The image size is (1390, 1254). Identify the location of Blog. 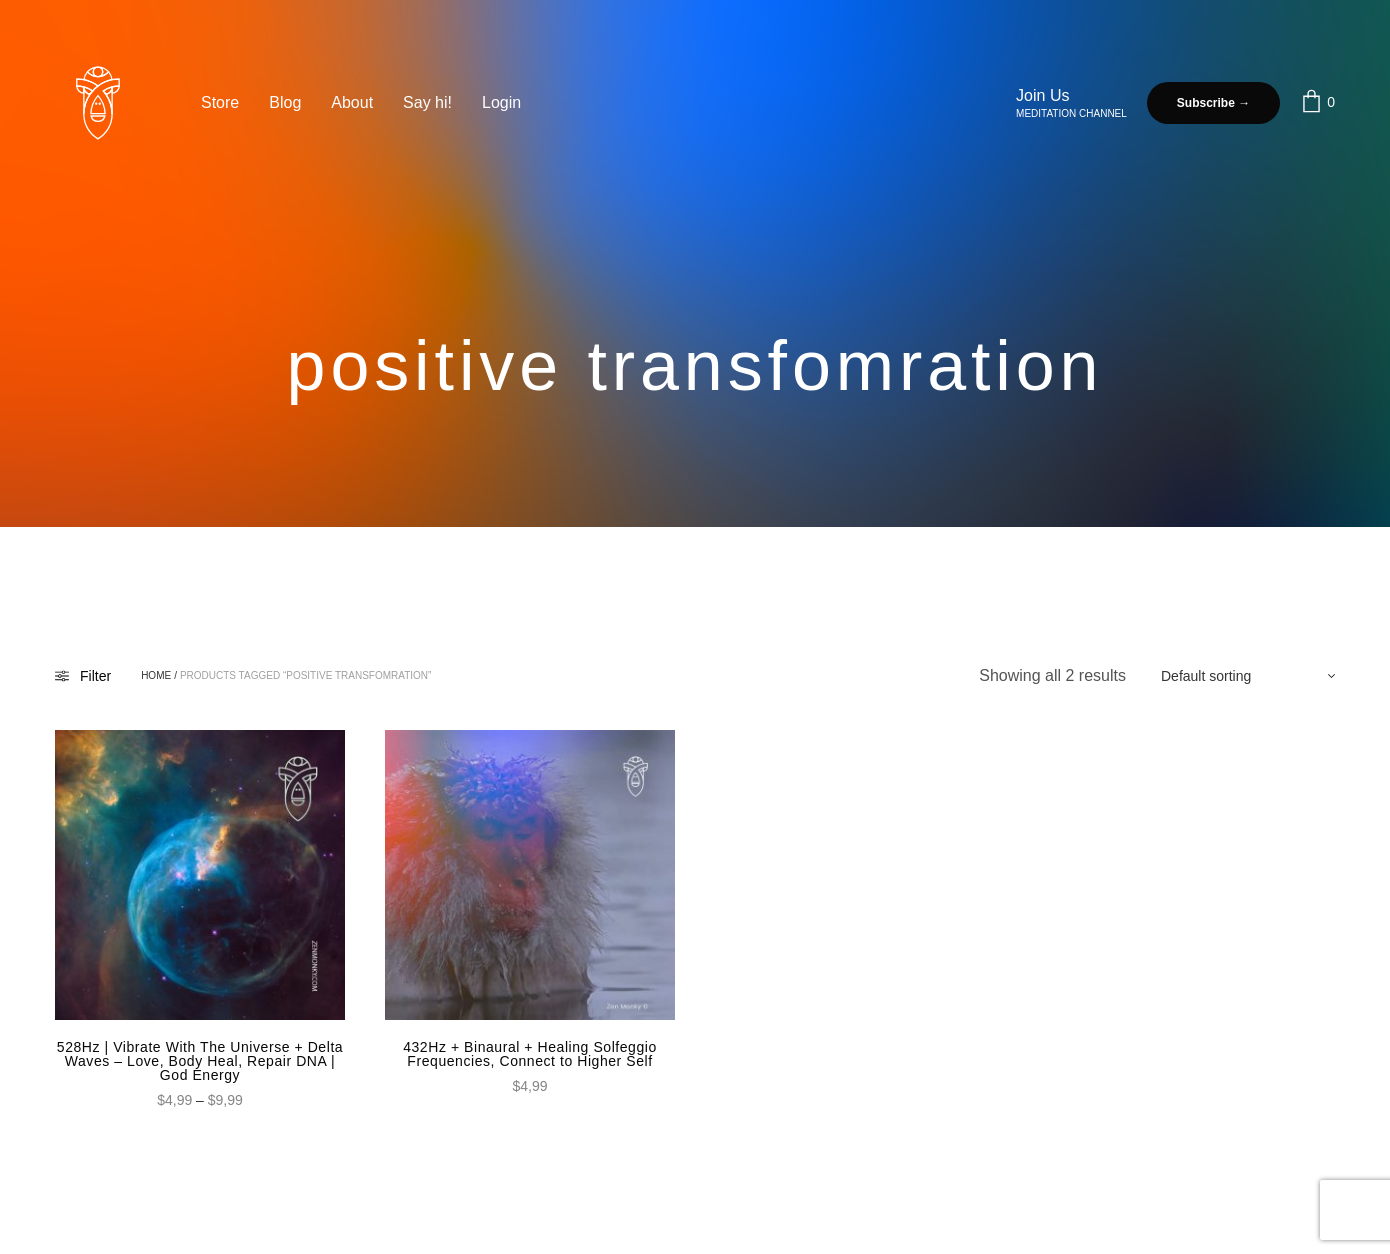
(285, 102).